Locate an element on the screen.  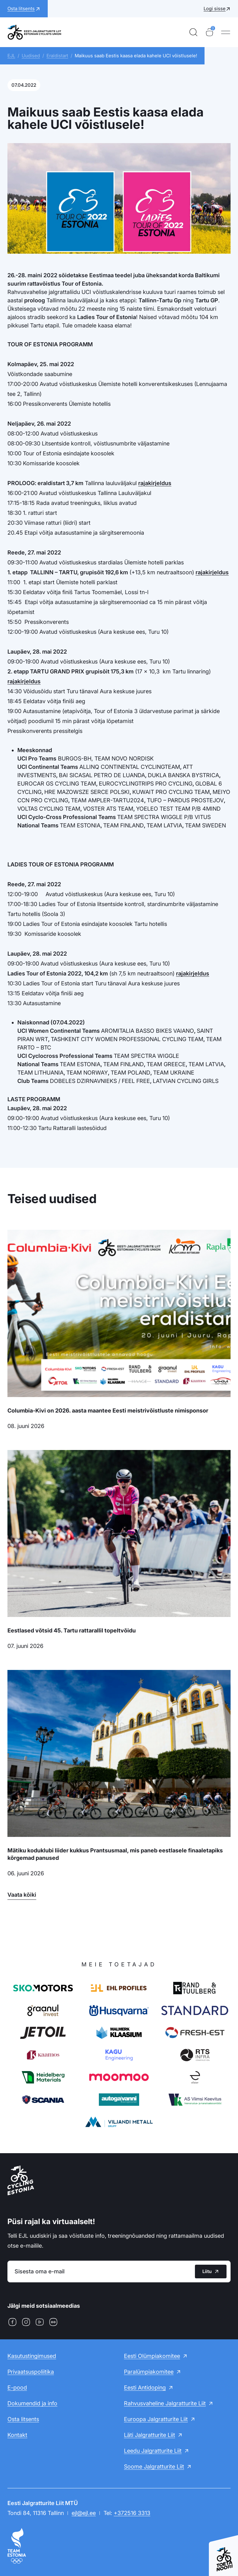
ejl@ejl.ee is located at coordinates (84, 2513).